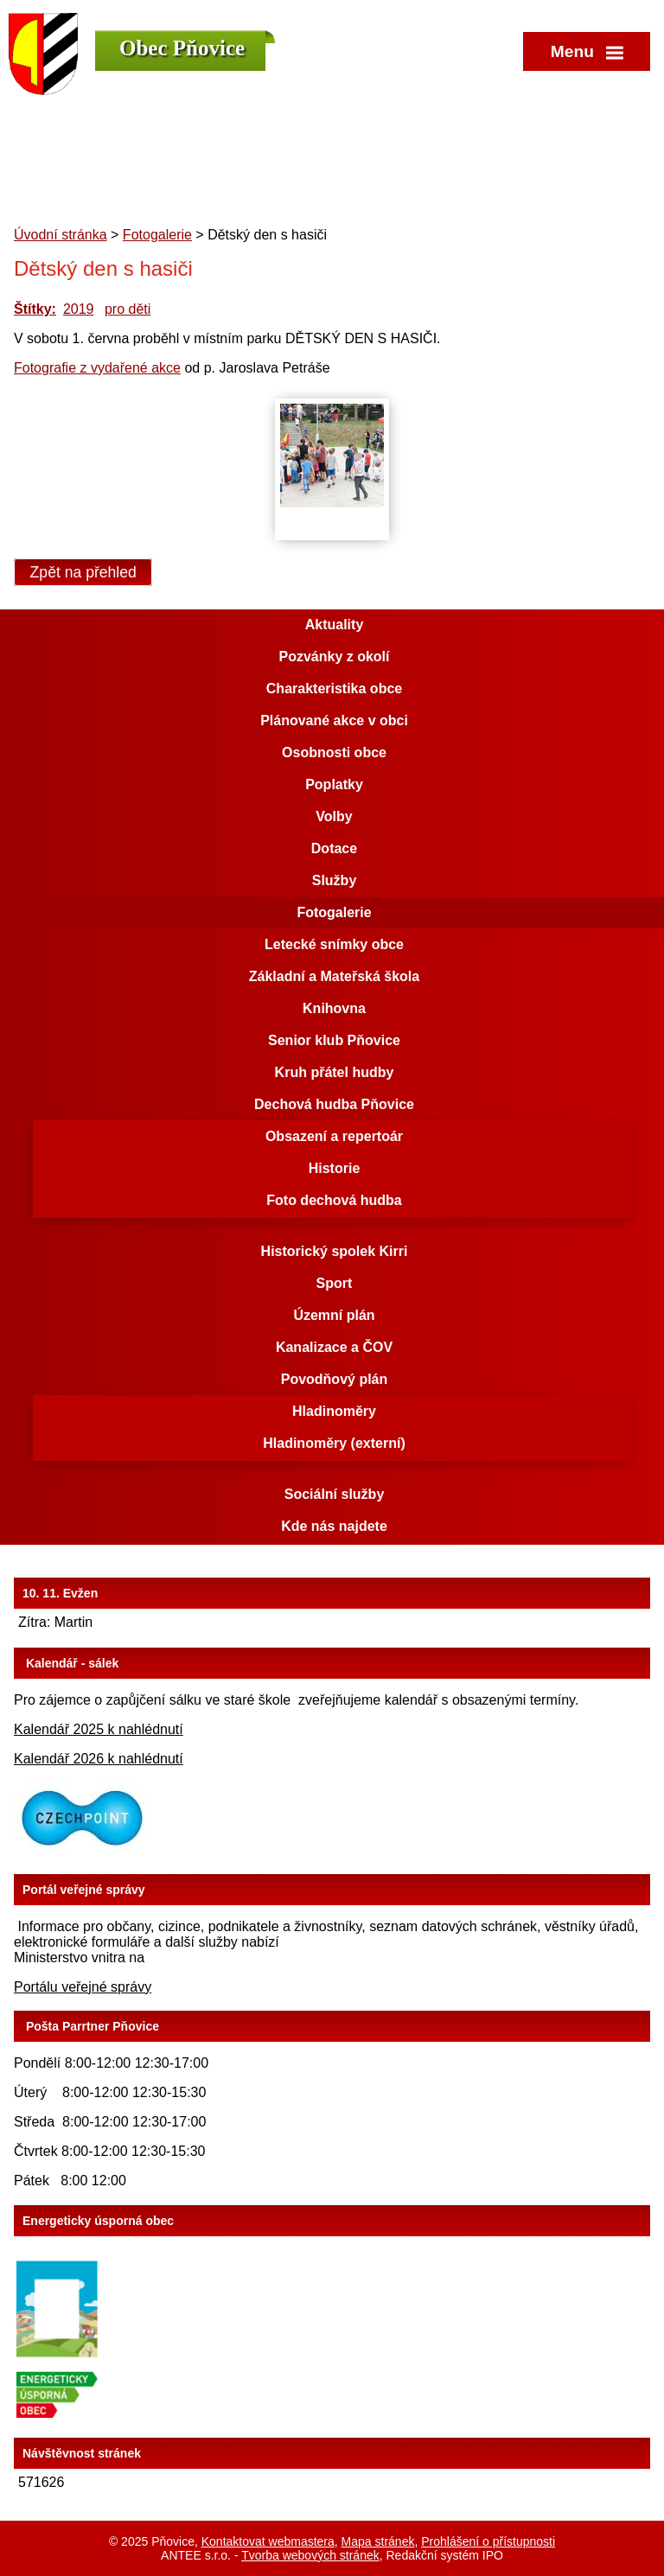 This screenshot has height=2576, width=664. What do you see at coordinates (157, 234) in the screenshot?
I see `Fotogalerie` at bounding box center [157, 234].